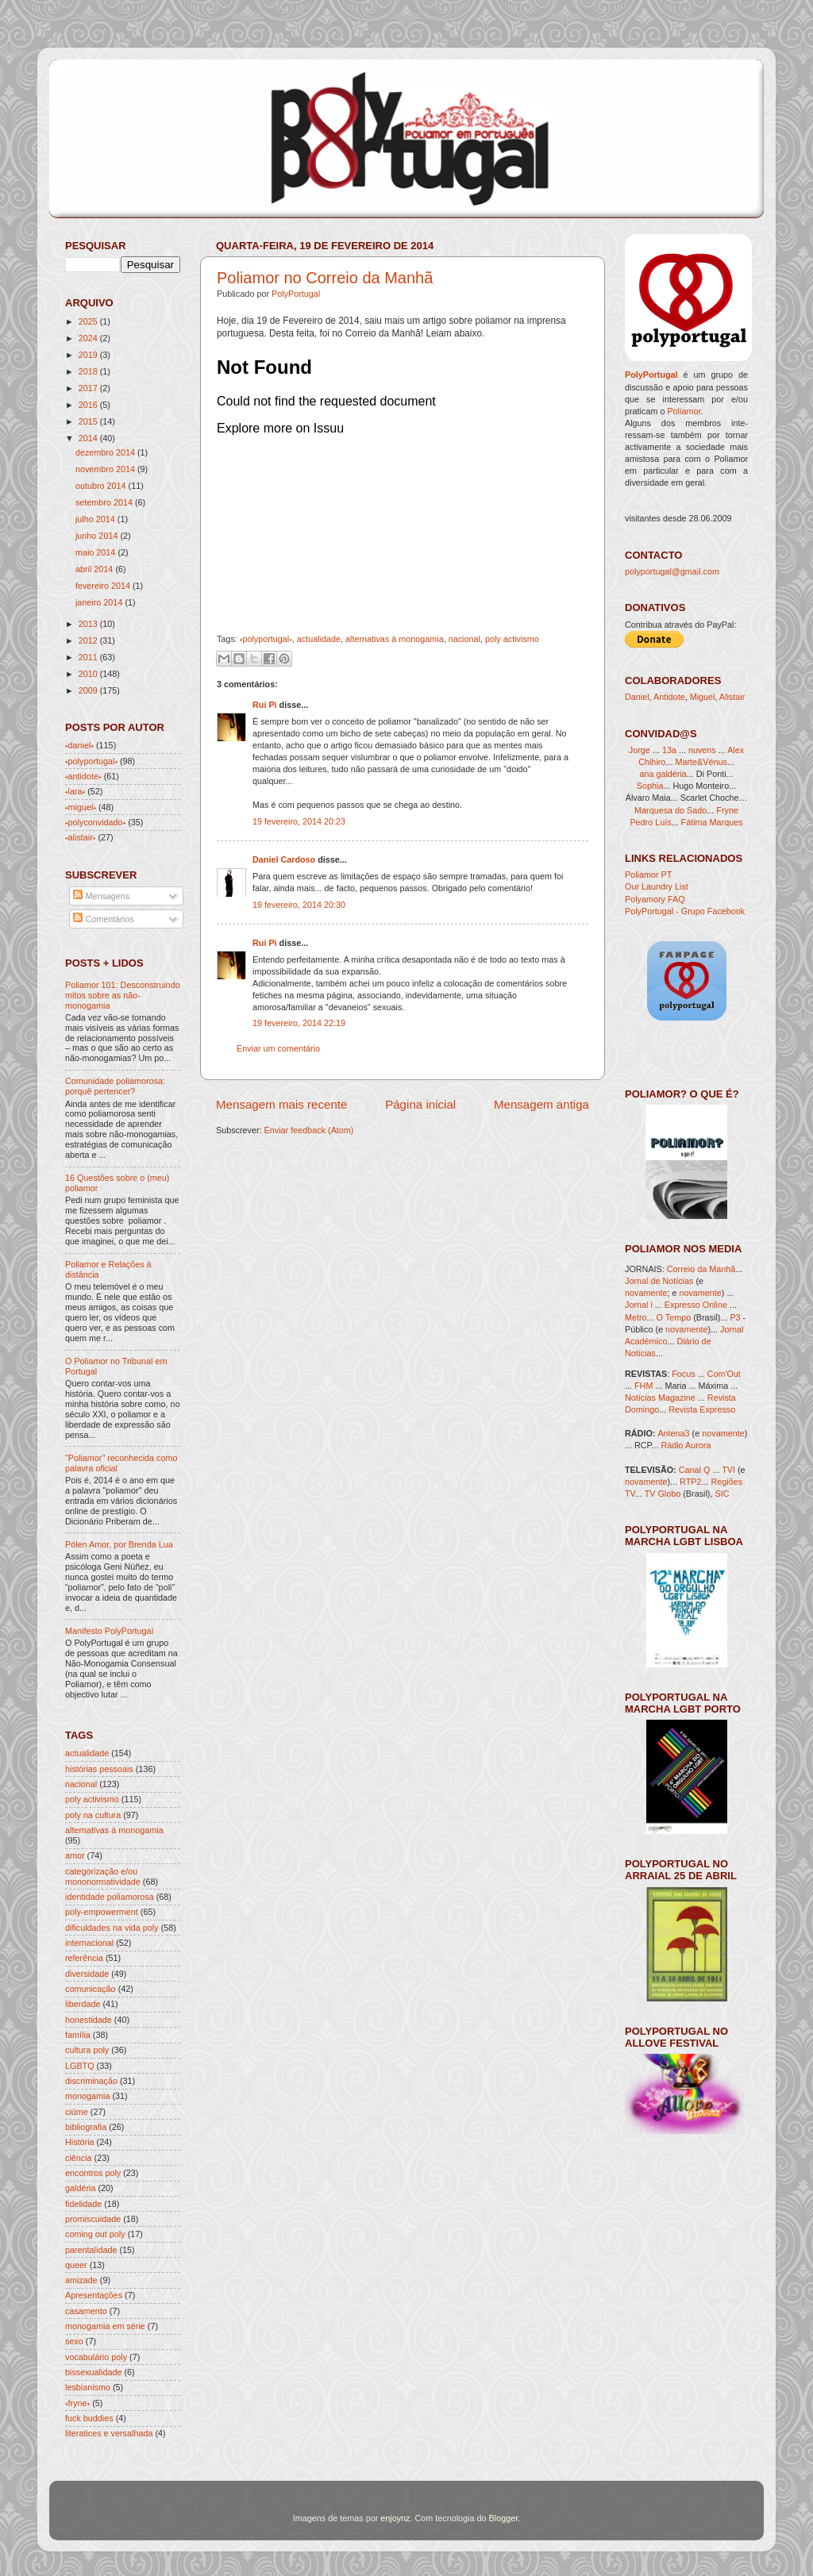 Image resolution: width=813 pixels, height=2576 pixels. I want to click on casamento, so click(86, 2311).